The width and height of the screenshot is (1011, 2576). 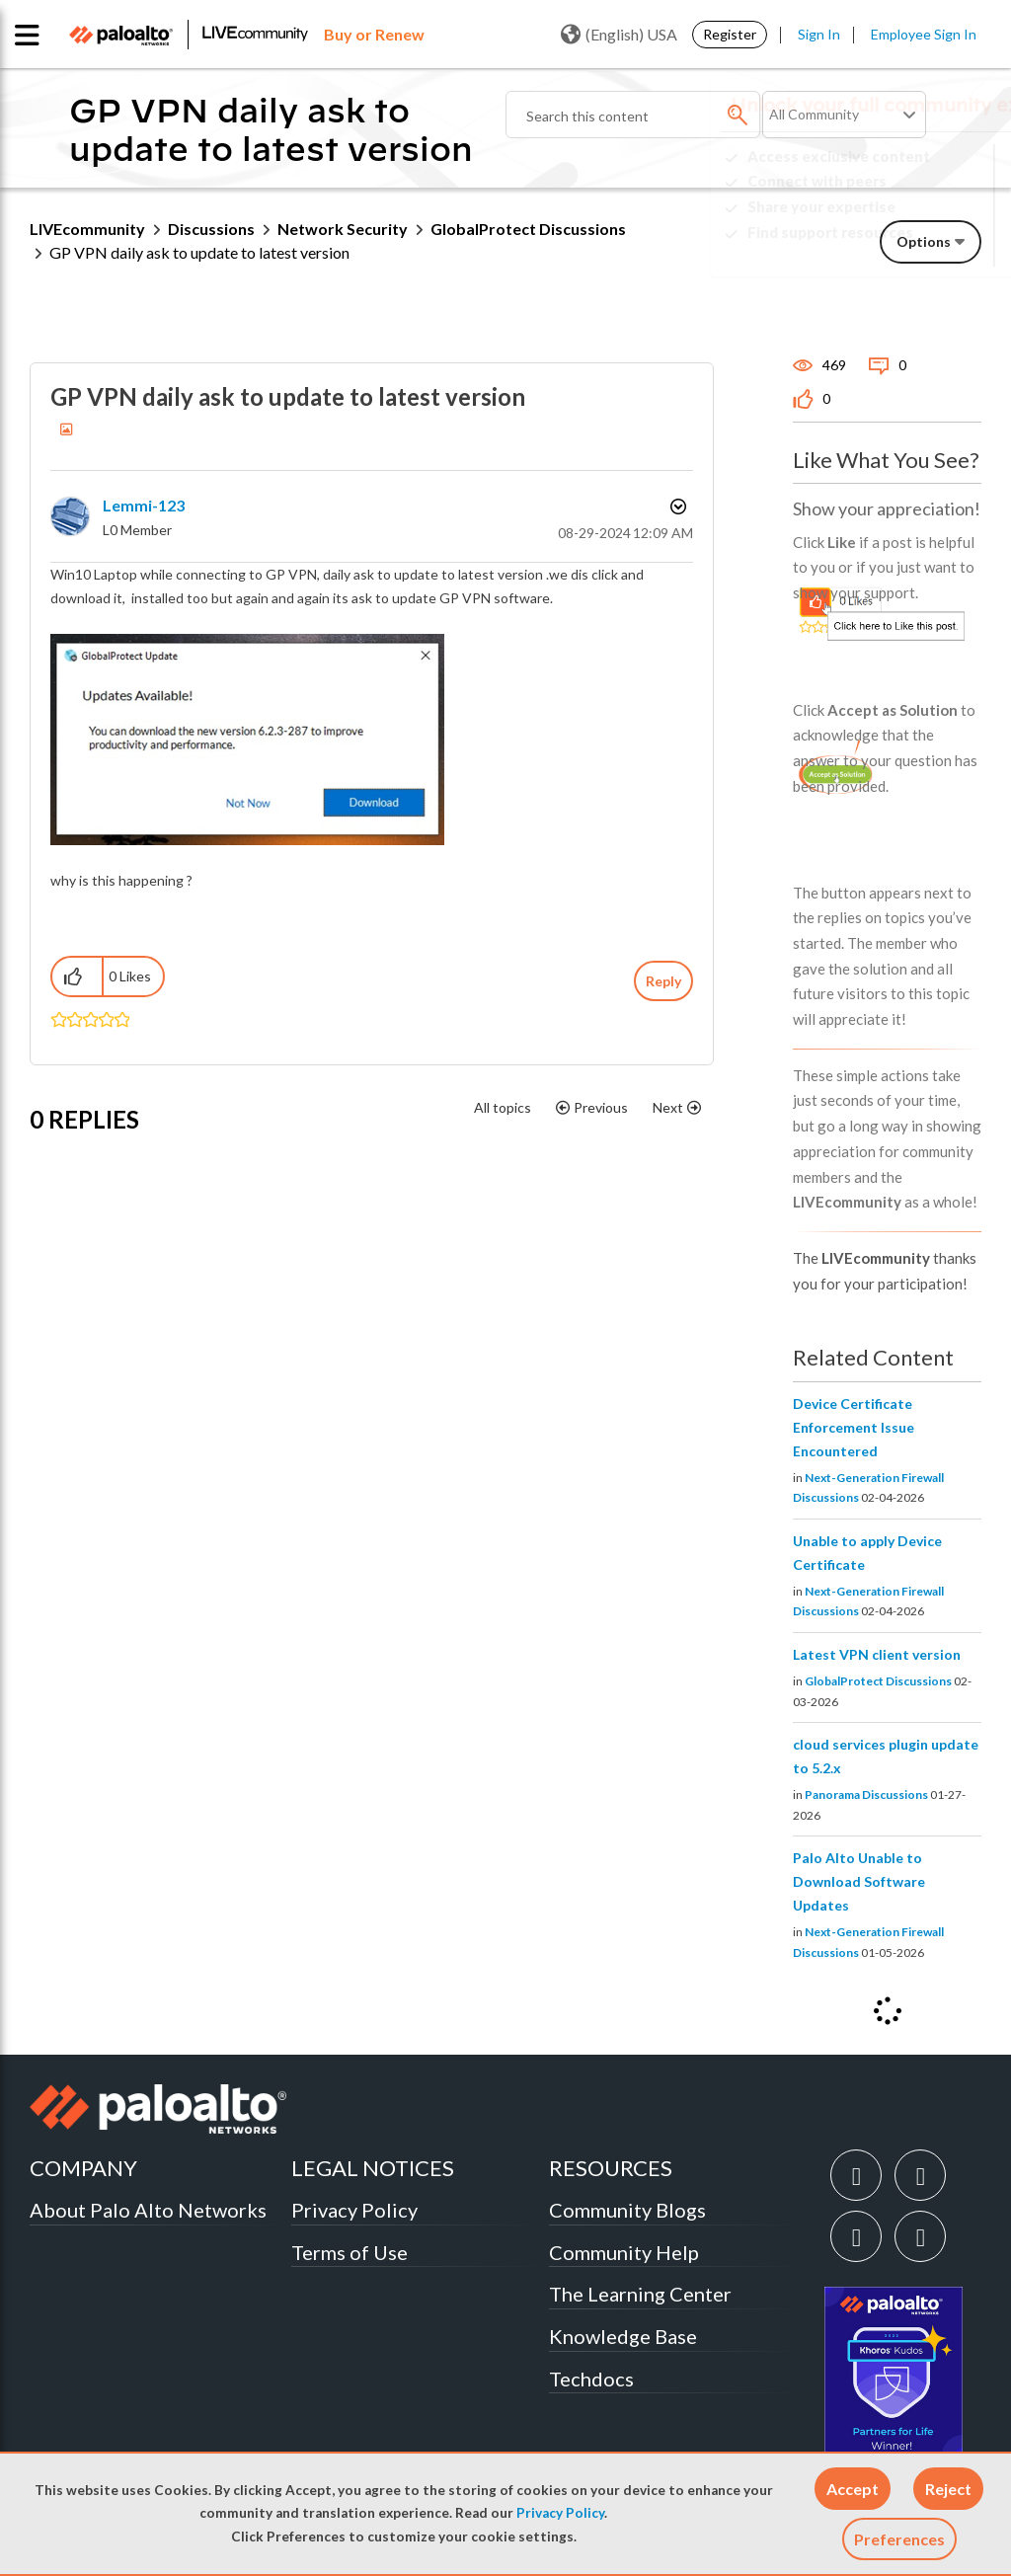 I want to click on Knowledge Base, so click(x=623, y=2336).